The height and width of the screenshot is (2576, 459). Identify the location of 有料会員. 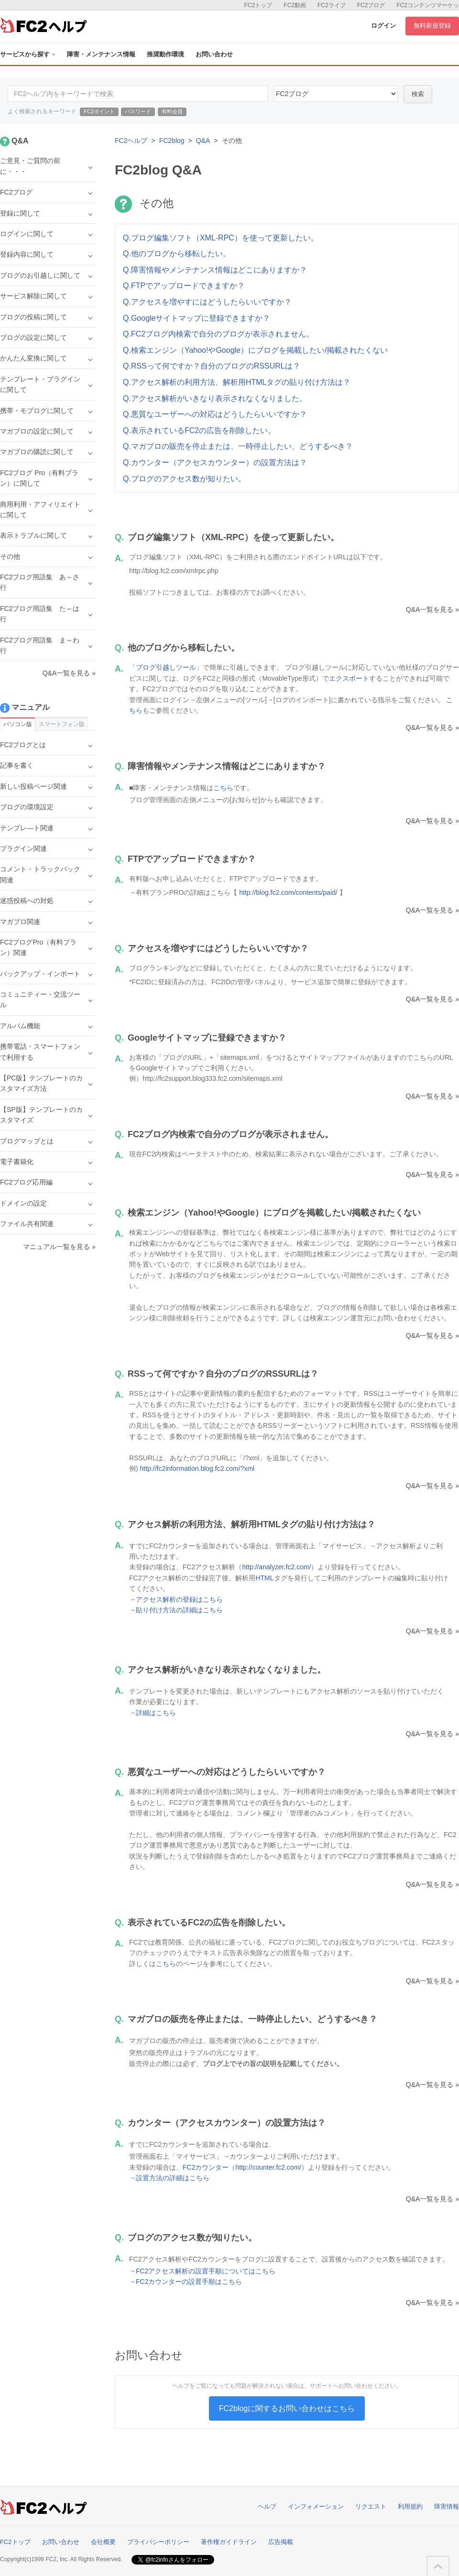
(172, 111).